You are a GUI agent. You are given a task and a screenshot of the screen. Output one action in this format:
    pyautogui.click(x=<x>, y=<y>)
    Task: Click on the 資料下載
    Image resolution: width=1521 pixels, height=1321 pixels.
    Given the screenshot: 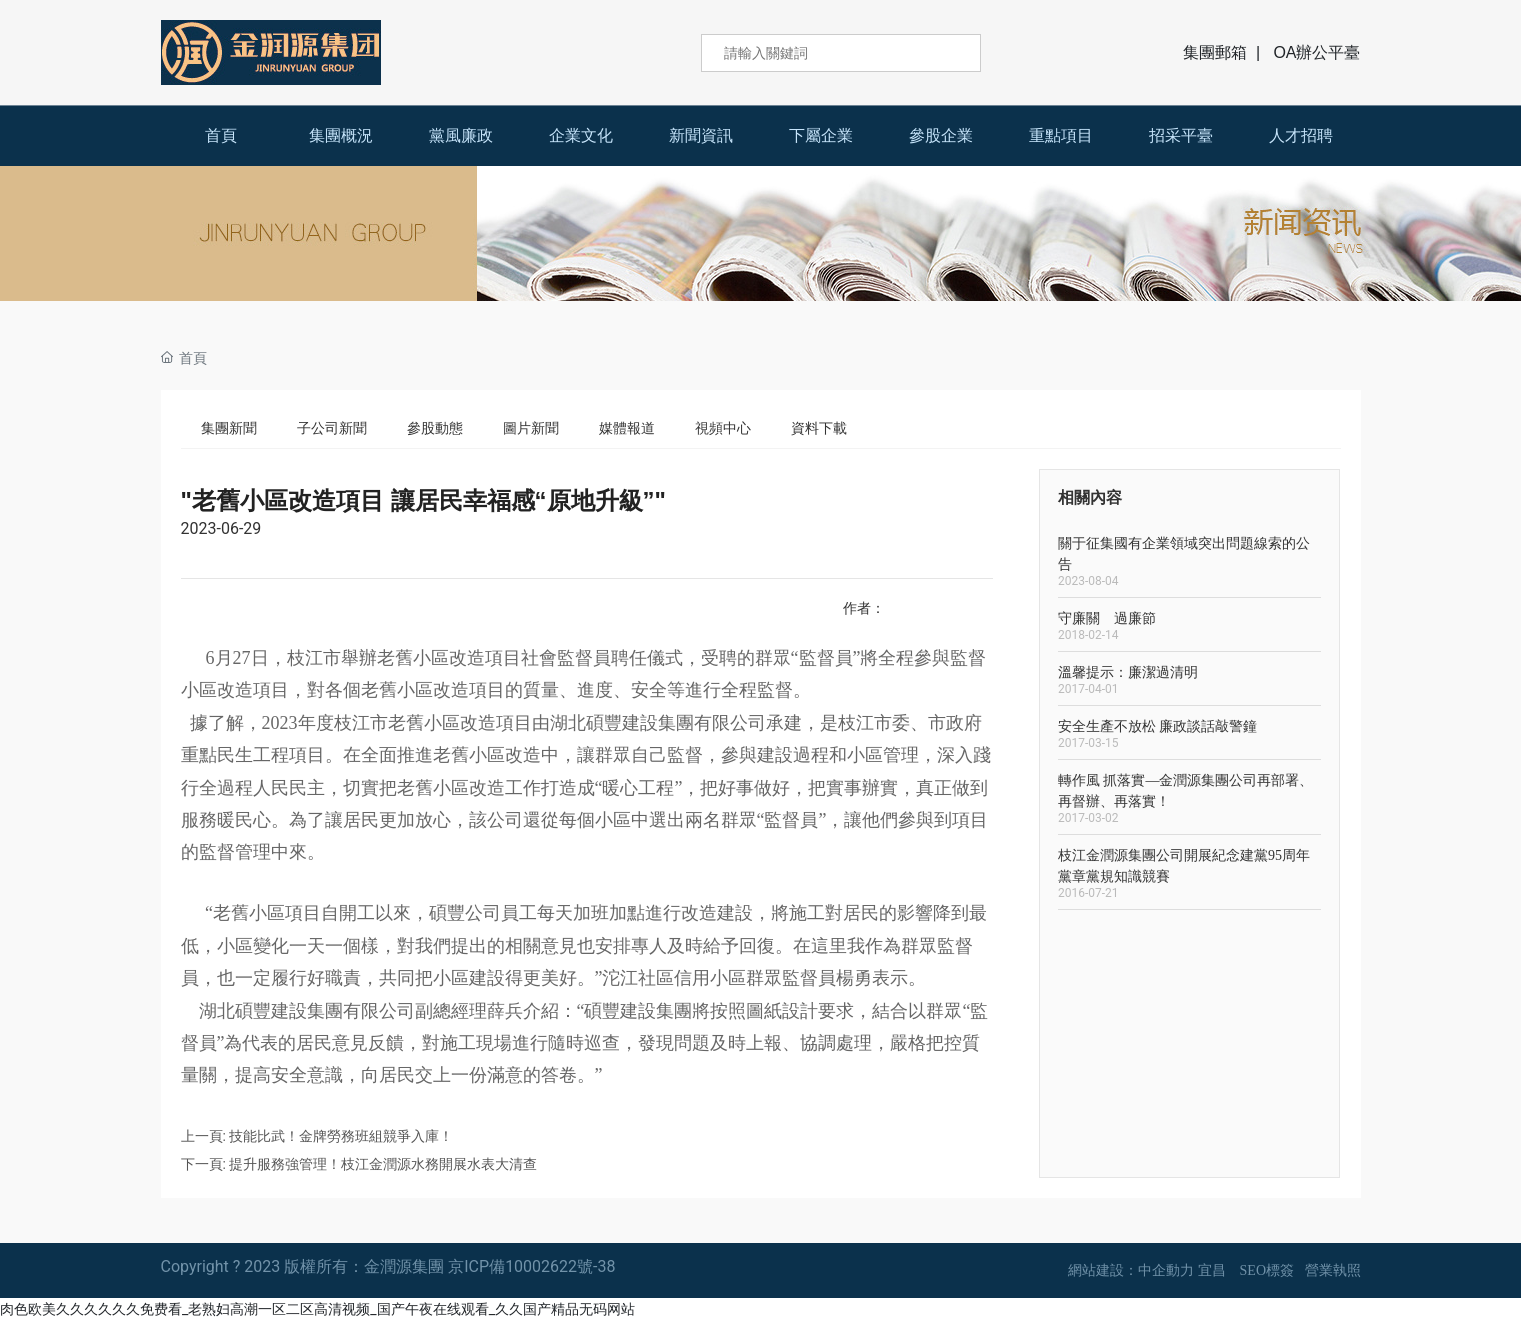 What is the action you would take?
    pyautogui.click(x=819, y=428)
    